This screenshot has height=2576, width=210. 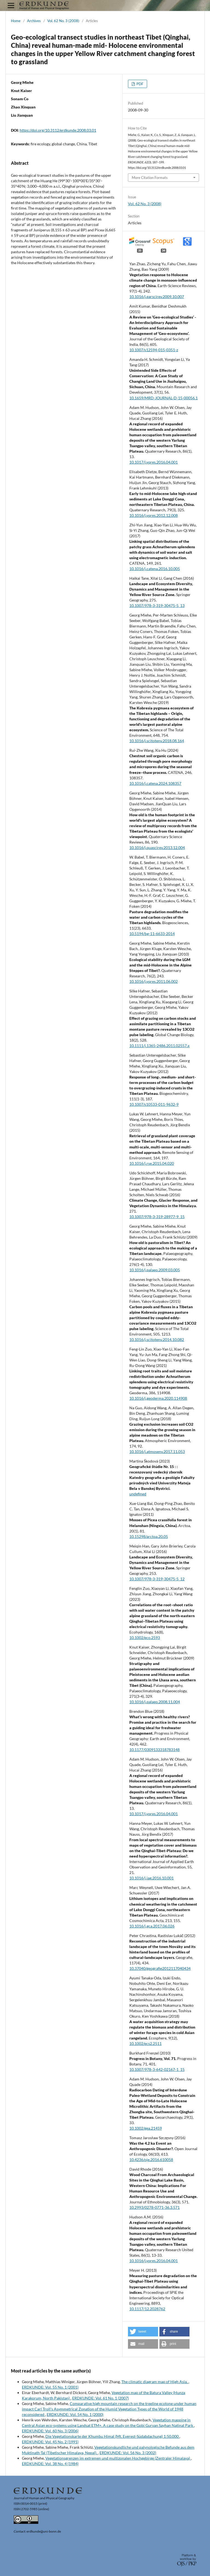 I want to click on ERDKUNDE: Vol. 38 No. 4 (1984), so click(x=50, y=2463).